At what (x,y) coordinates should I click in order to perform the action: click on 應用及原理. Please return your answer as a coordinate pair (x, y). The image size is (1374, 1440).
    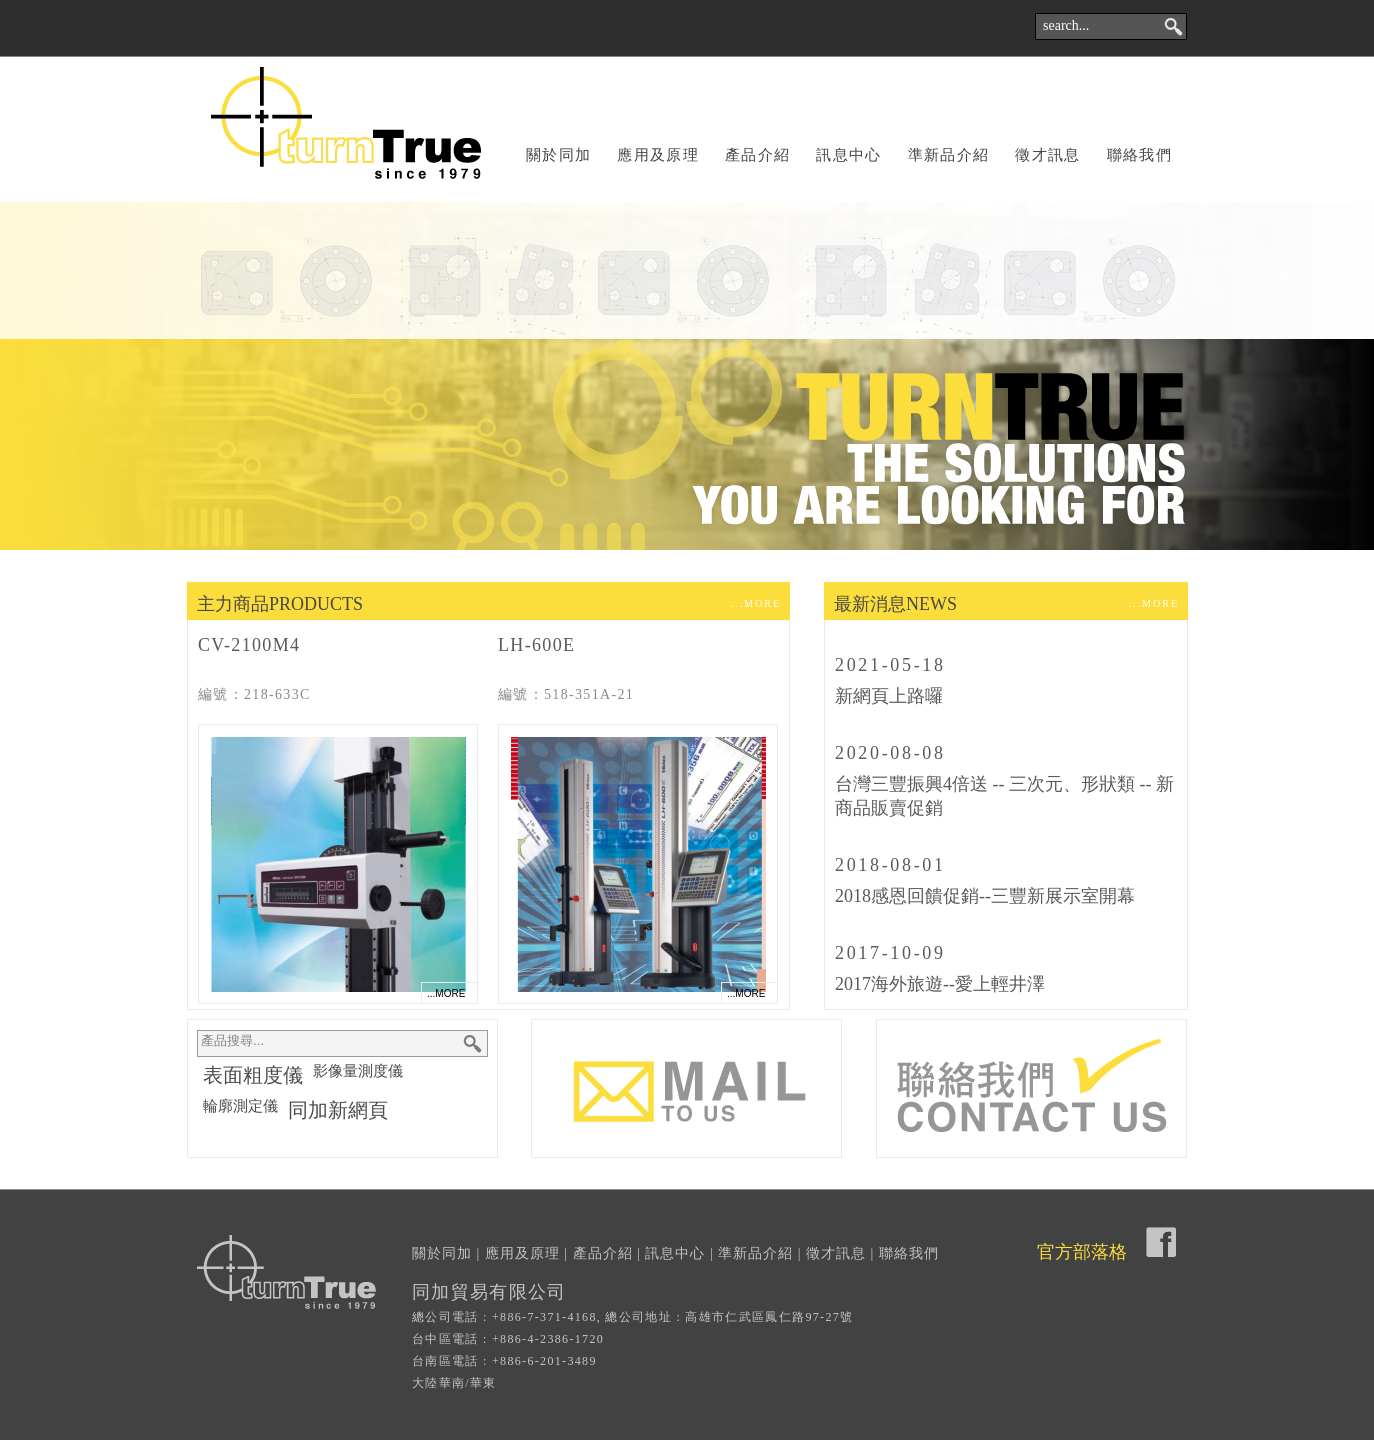
    Looking at the image, I should click on (658, 155).